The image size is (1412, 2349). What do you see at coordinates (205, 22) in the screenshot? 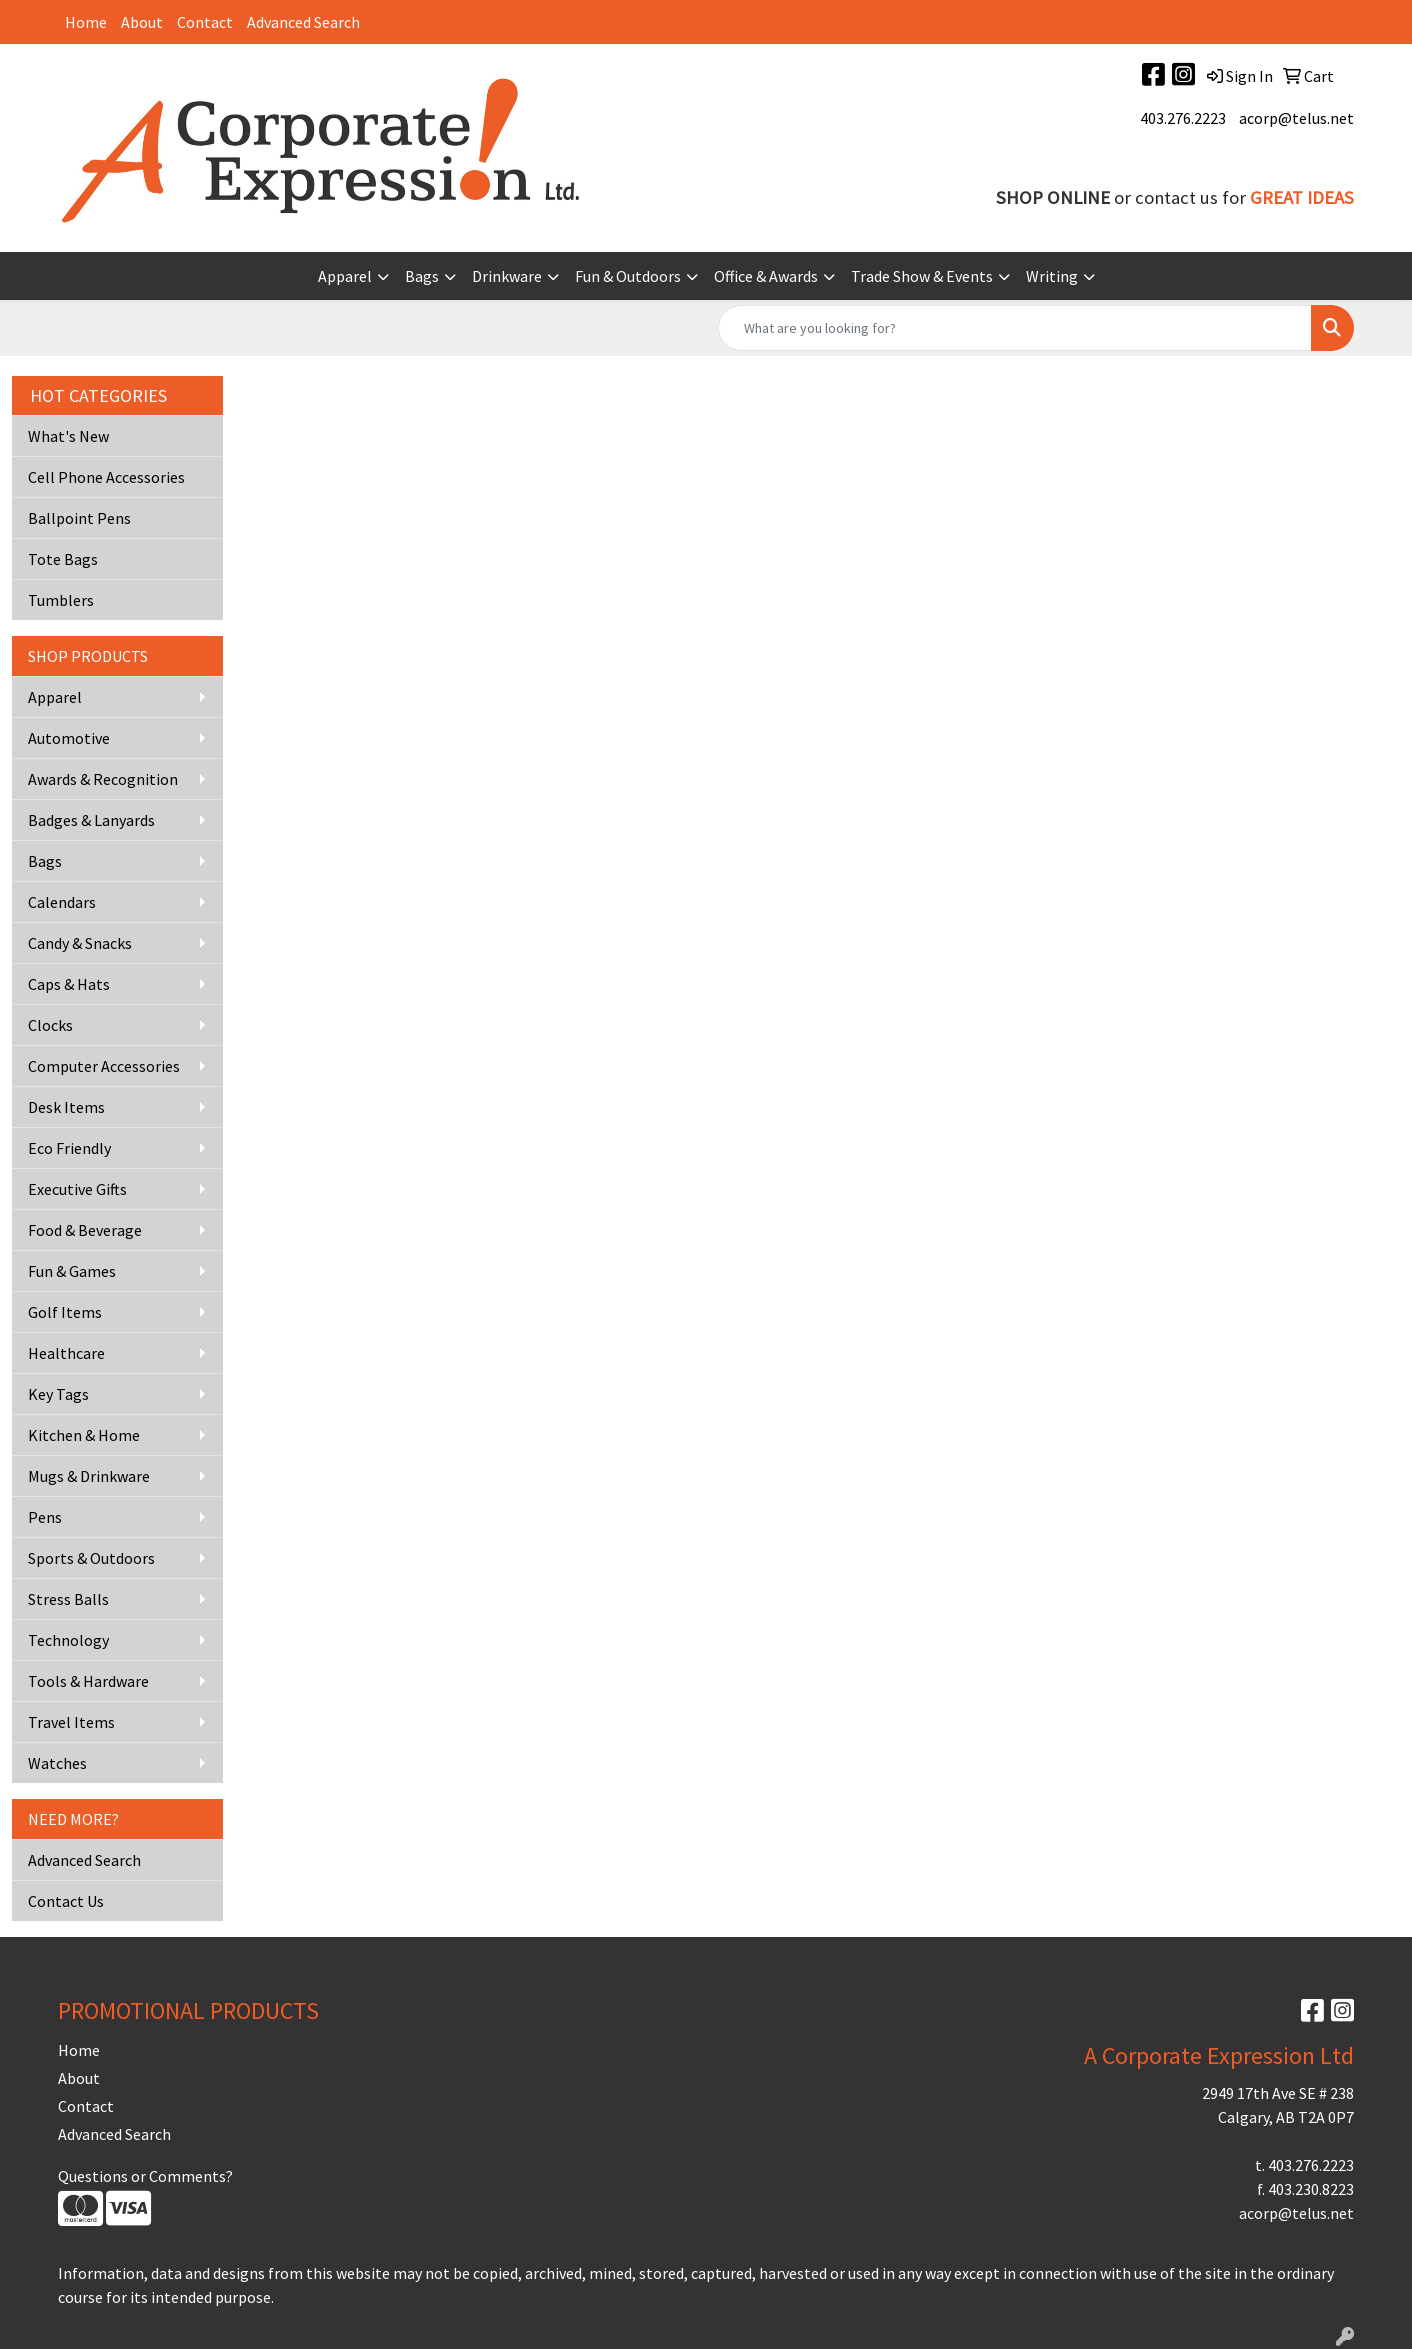
I see `Contact` at bounding box center [205, 22].